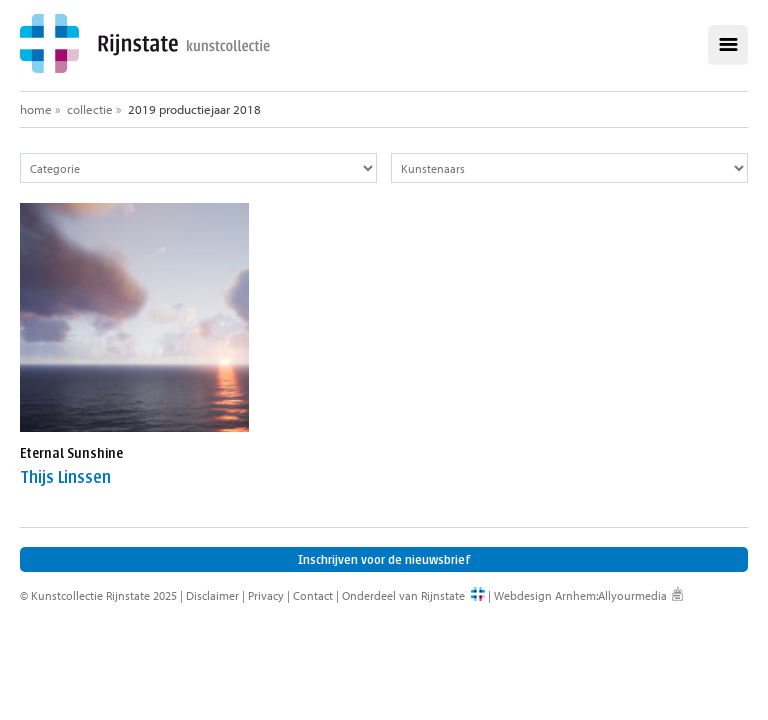 Image resolution: width=768 pixels, height=720 pixels. What do you see at coordinates (65, 477) in the screenshot?
I see `Thijs Linssen` at bounding box center [65, 477].